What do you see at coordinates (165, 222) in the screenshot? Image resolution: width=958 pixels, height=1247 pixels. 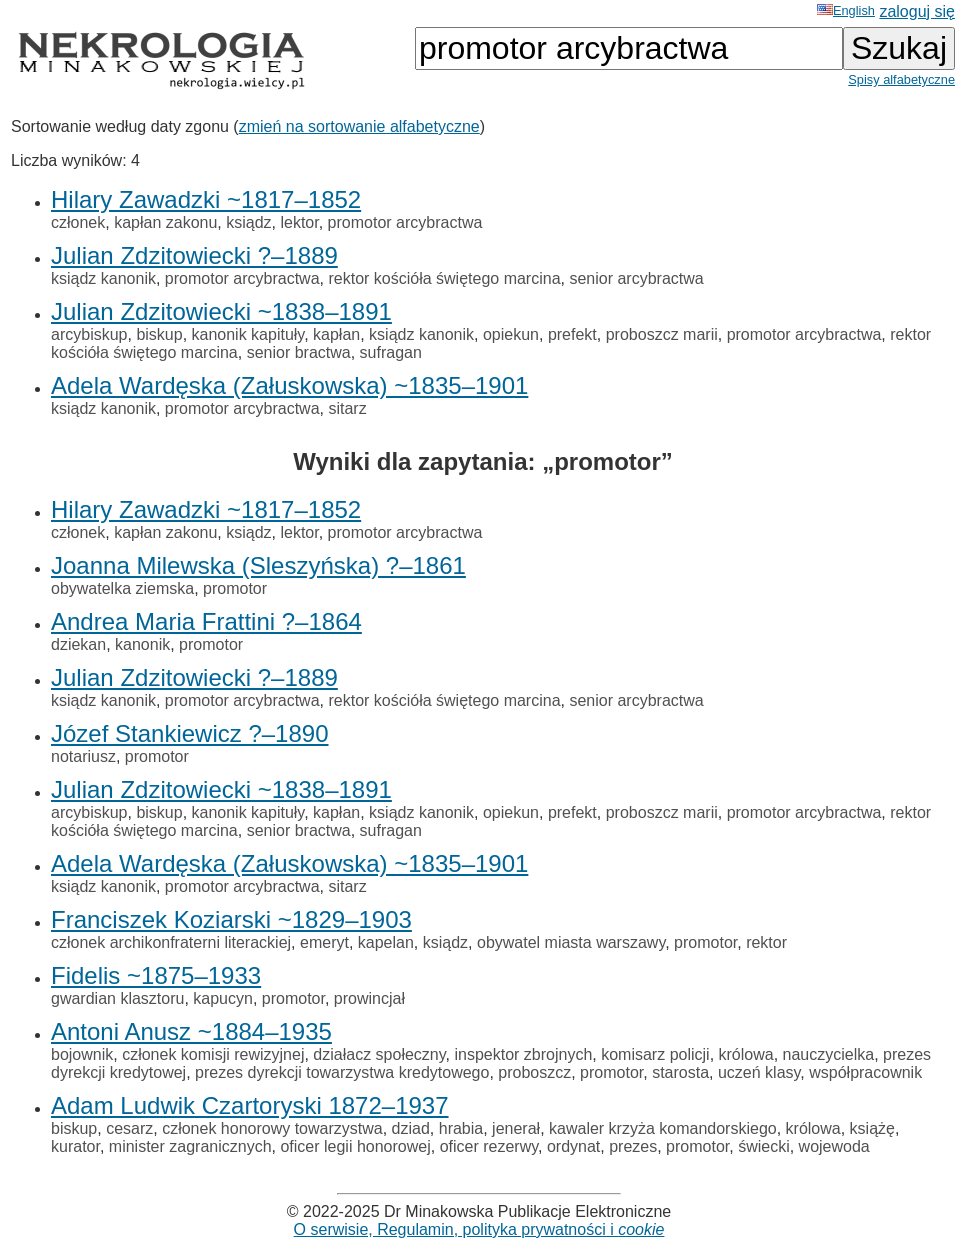 I see `kapłan zakonu` at bounding box center [165, 222].